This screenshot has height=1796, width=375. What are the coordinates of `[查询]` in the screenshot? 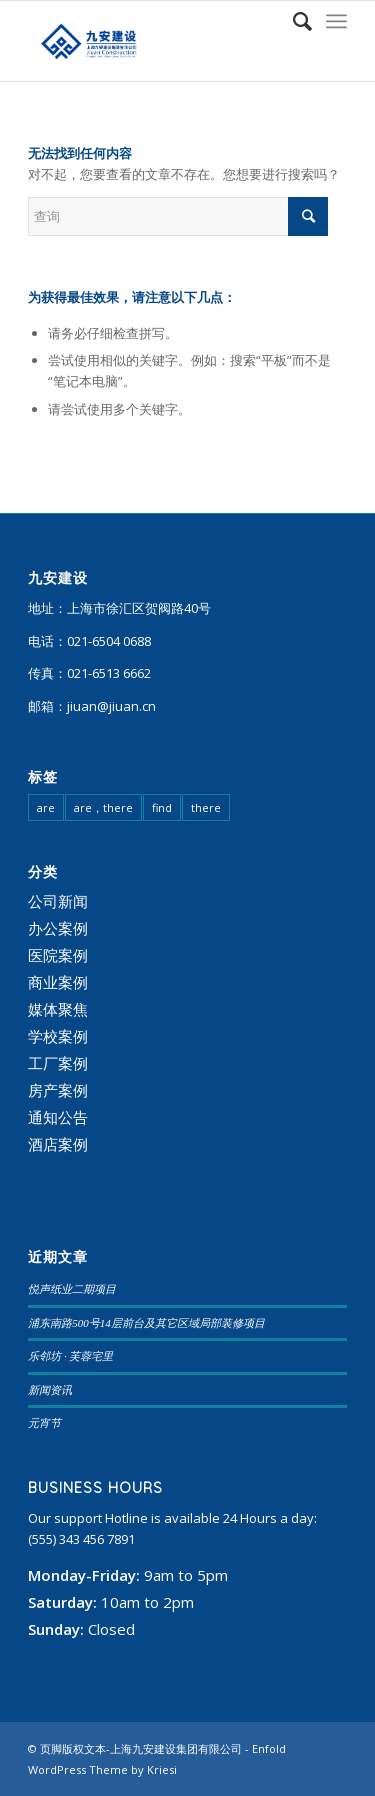 It's located at (292, 21).